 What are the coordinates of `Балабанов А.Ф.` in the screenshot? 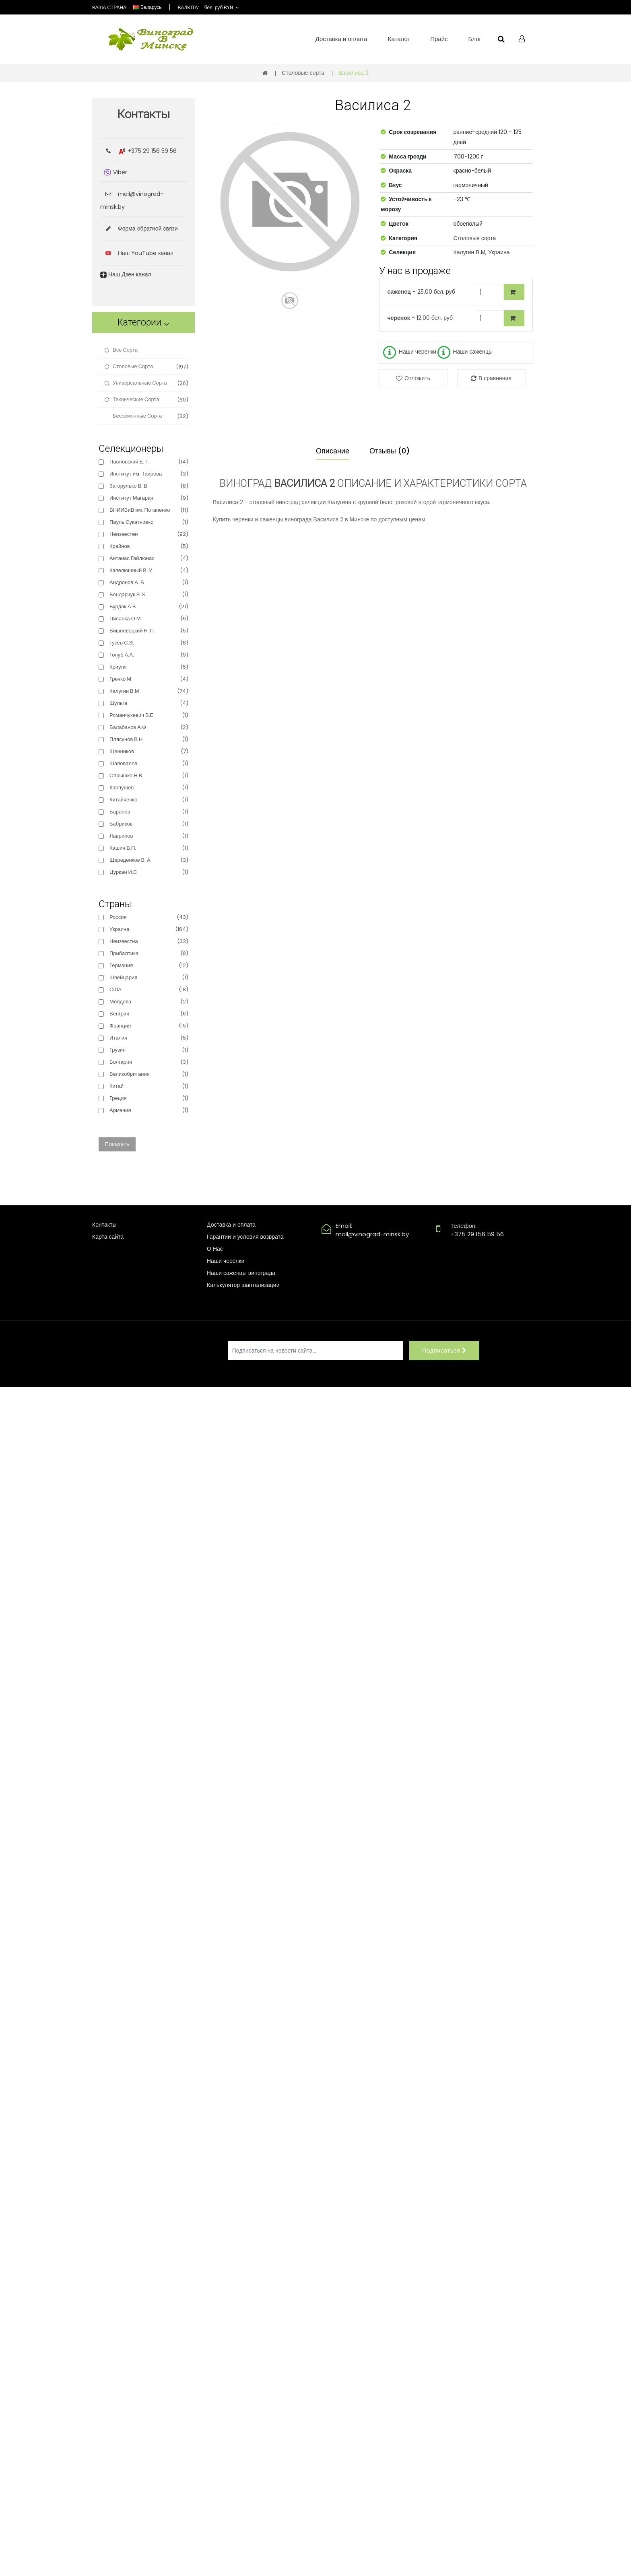 It's located at (128, 727).